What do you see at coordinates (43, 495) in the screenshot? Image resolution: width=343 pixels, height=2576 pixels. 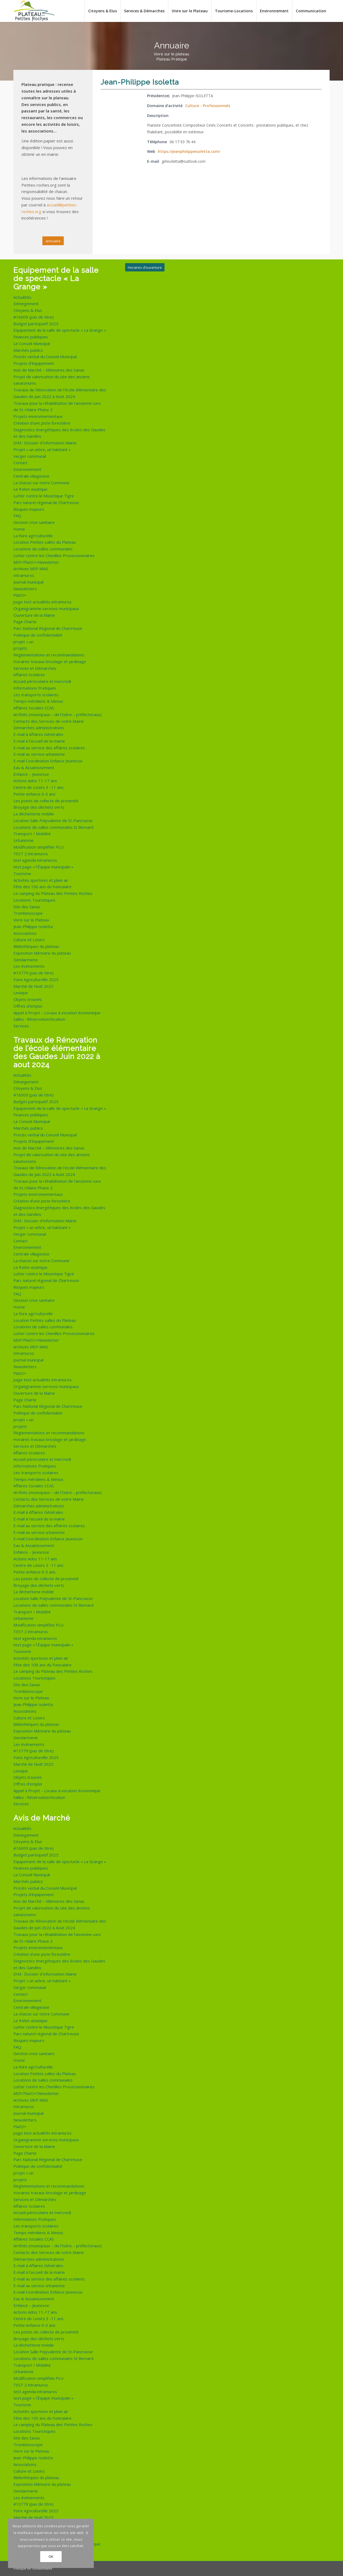 I see `Lutter contre le Moustique Tigre` at bounding box center [43, 495].